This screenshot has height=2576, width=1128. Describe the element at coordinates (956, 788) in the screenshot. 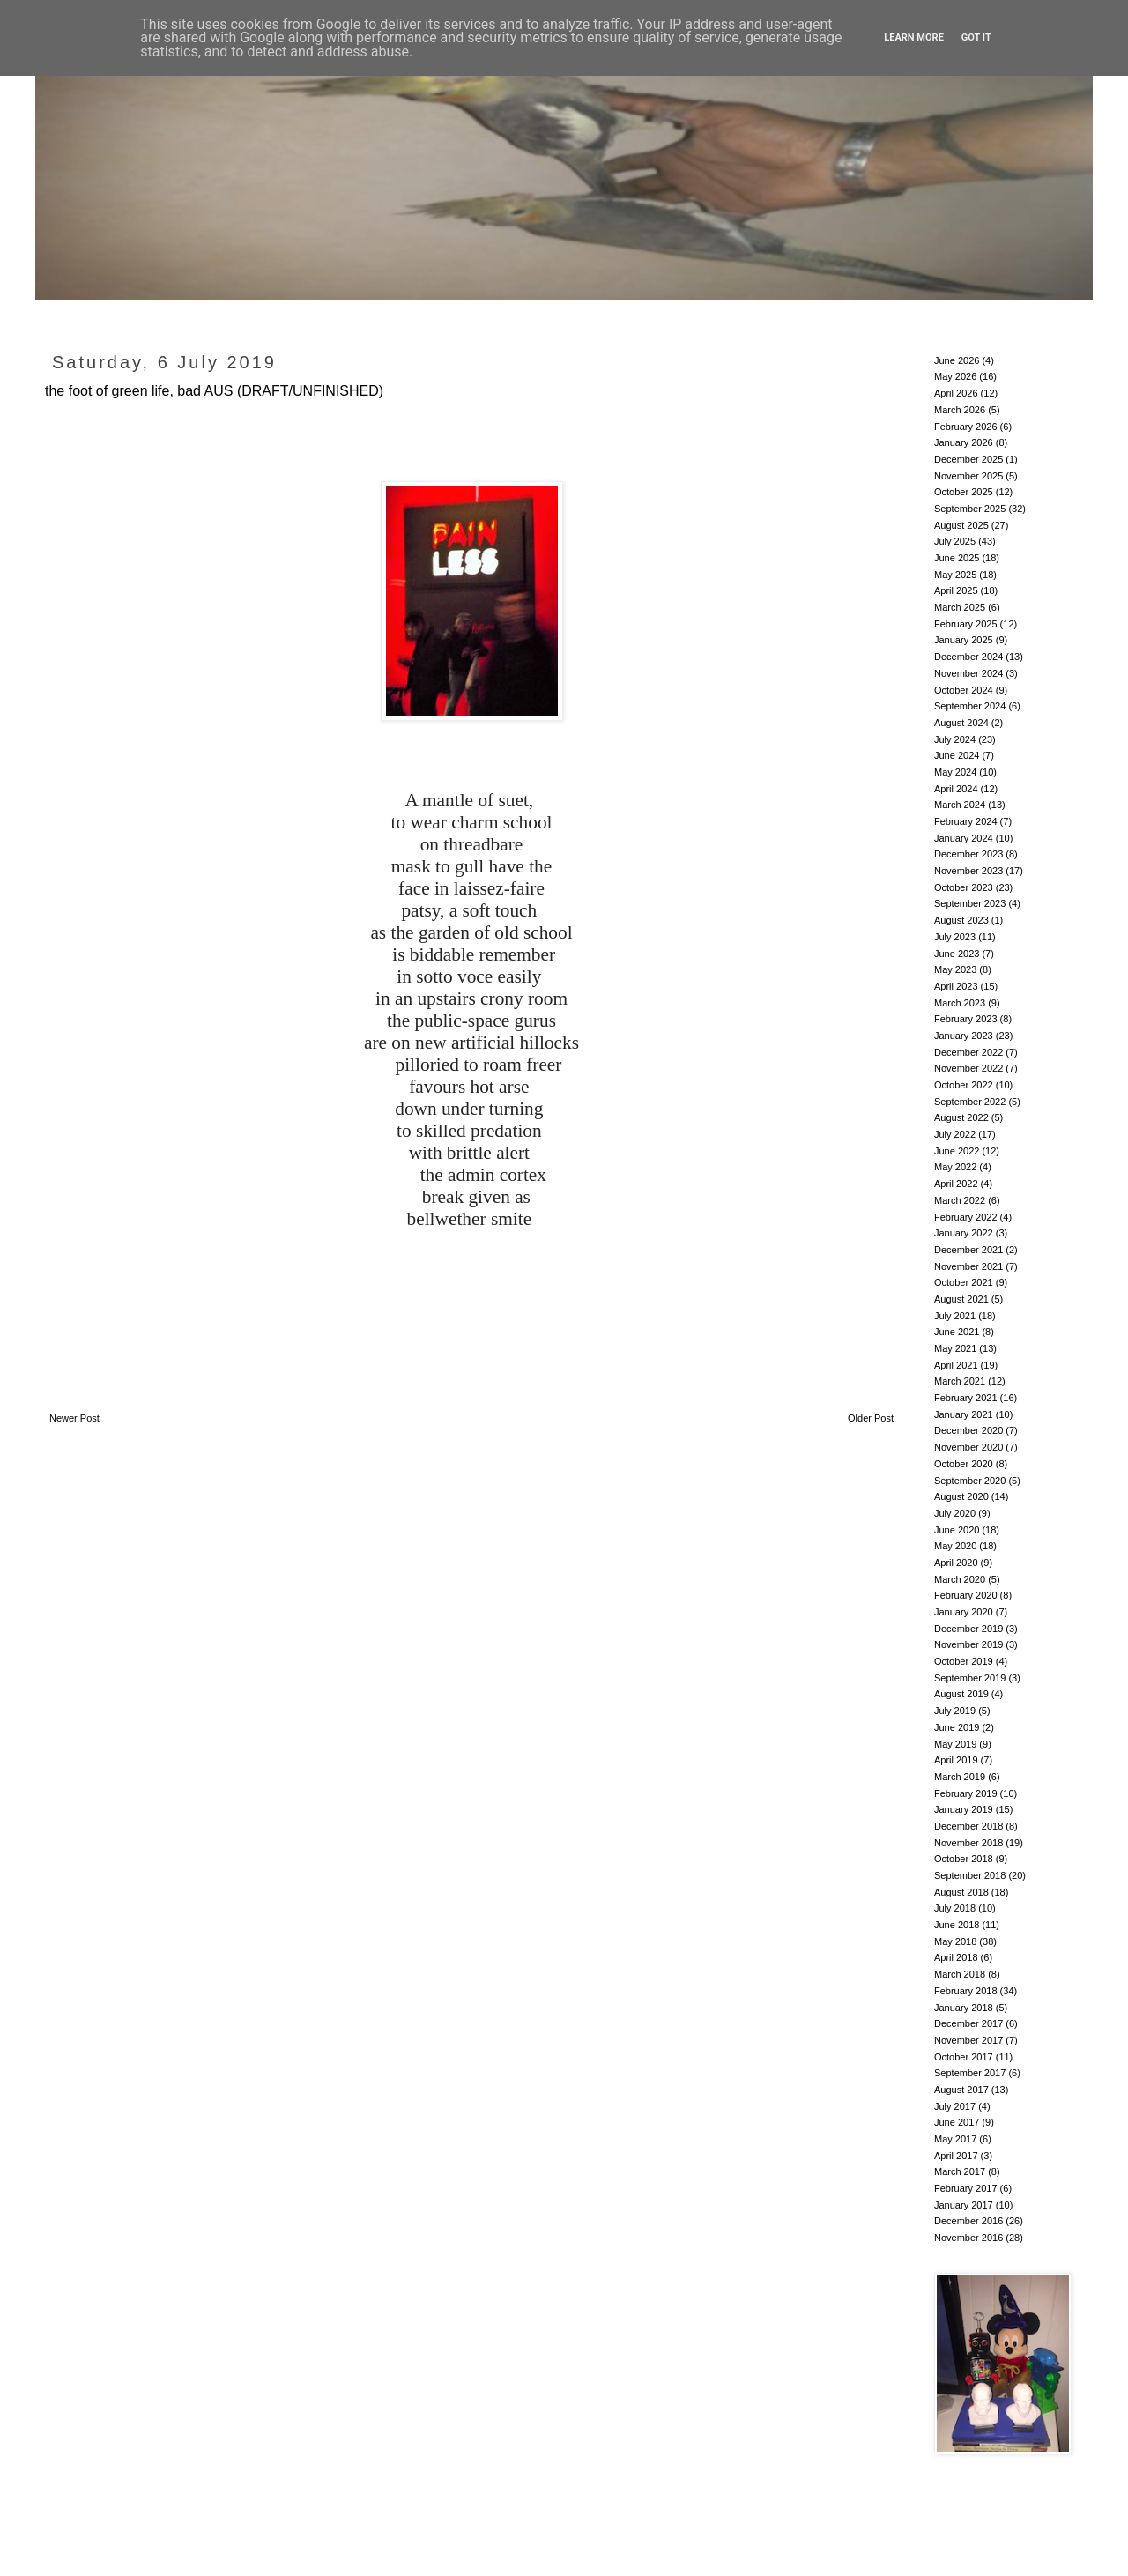

I see `April 2024` at that location.